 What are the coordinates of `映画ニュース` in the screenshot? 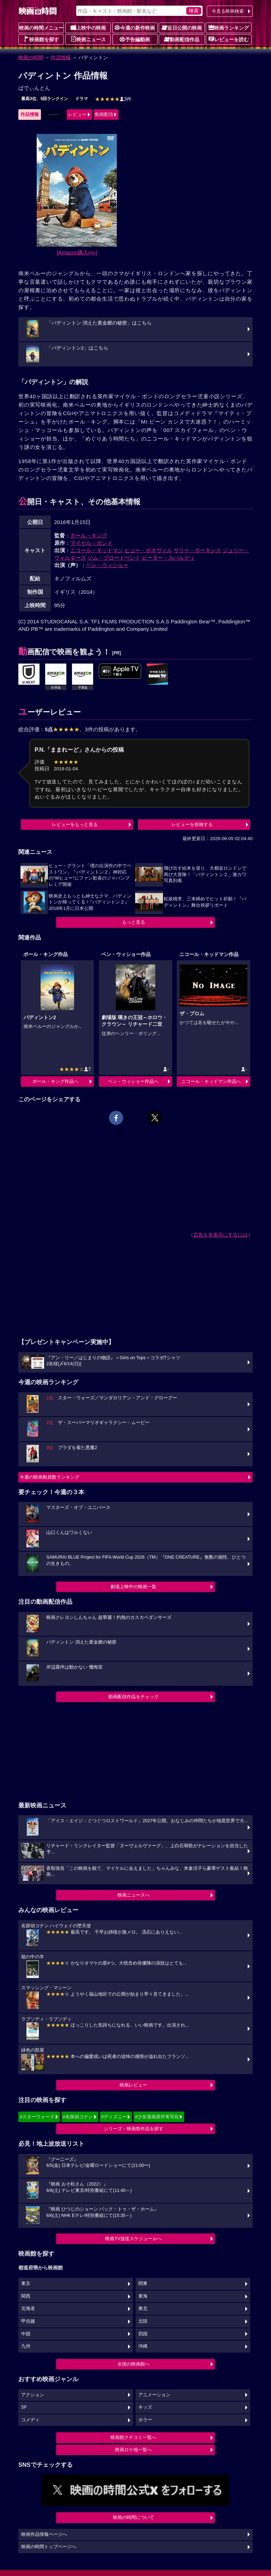 It's located at (88, 39).